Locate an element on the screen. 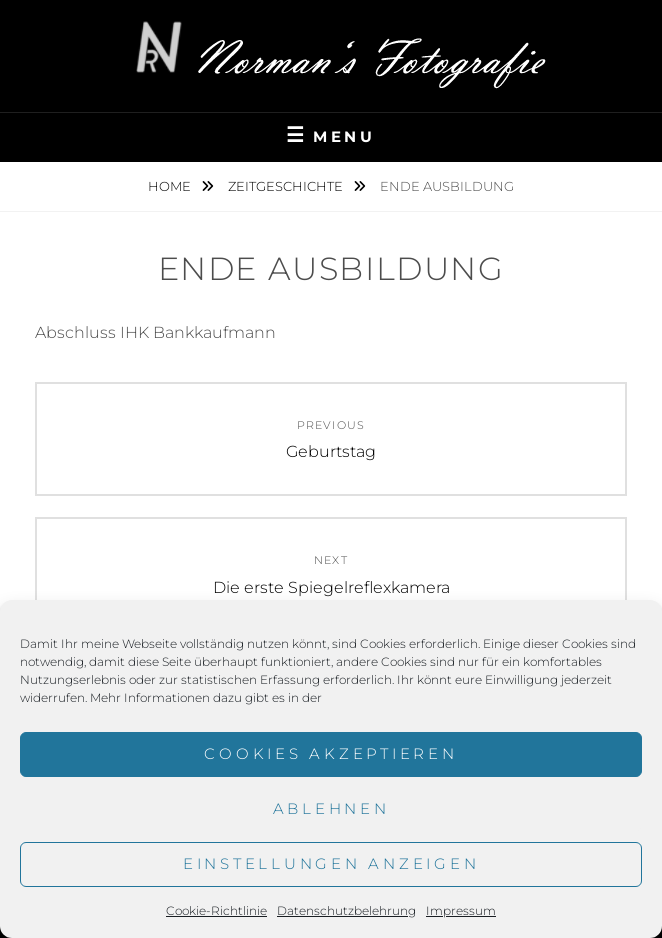  Datenschutzbelehrung is located at coordinates (346, 910).